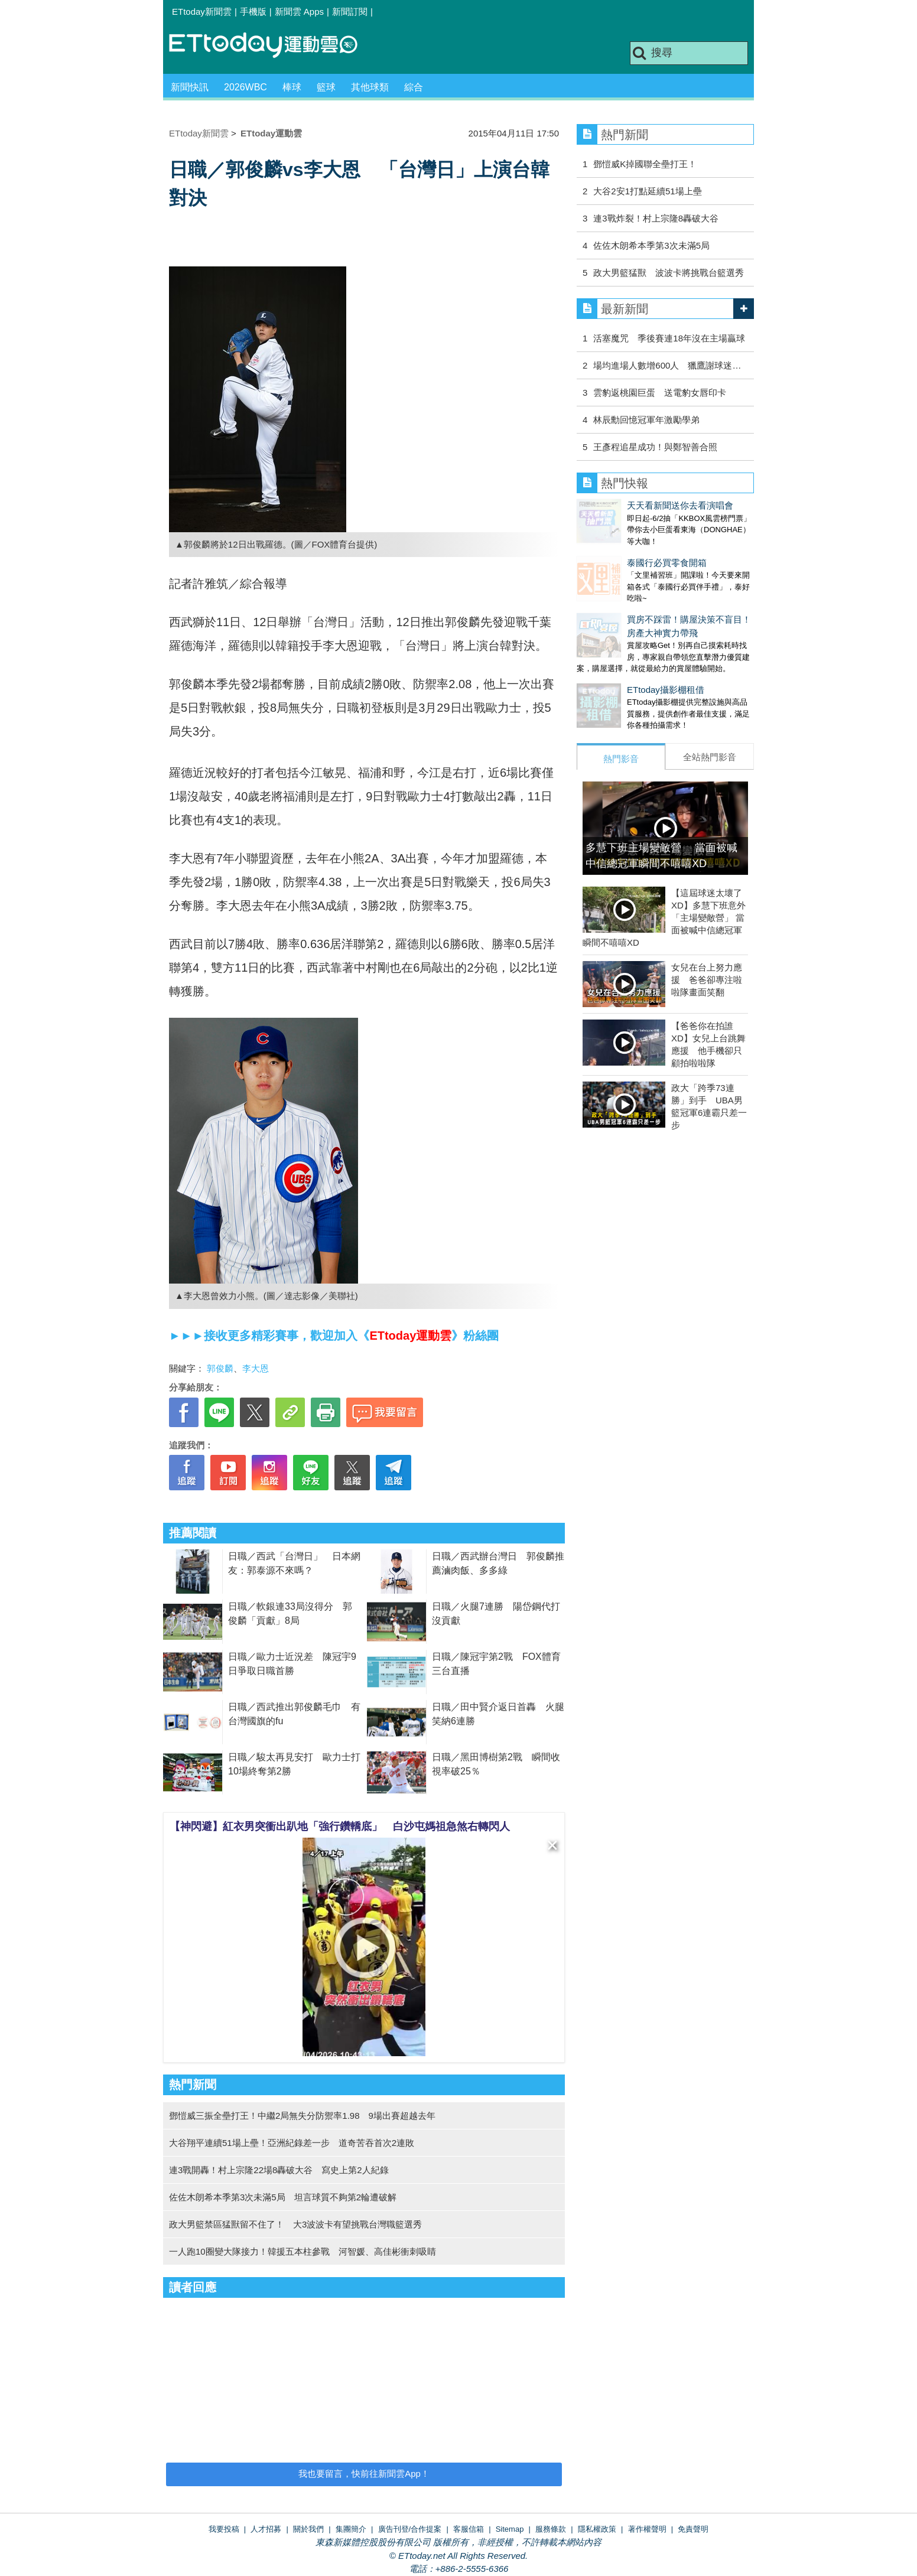  Describe the element at coordinates (668, 273) in the screenshot. I see `政大男籃猛獸 波波卡將挑戰台籃選秀` at that location.